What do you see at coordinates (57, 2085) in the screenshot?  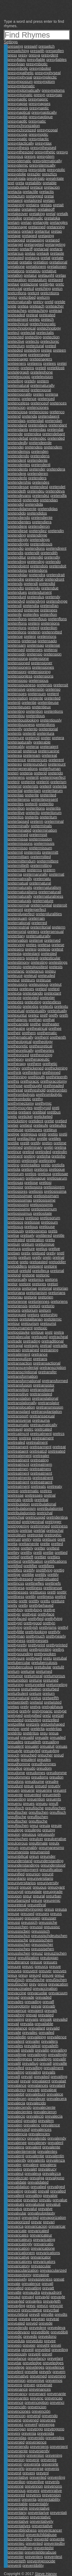 I see `prevalant` at bounding box center [57, 2085].